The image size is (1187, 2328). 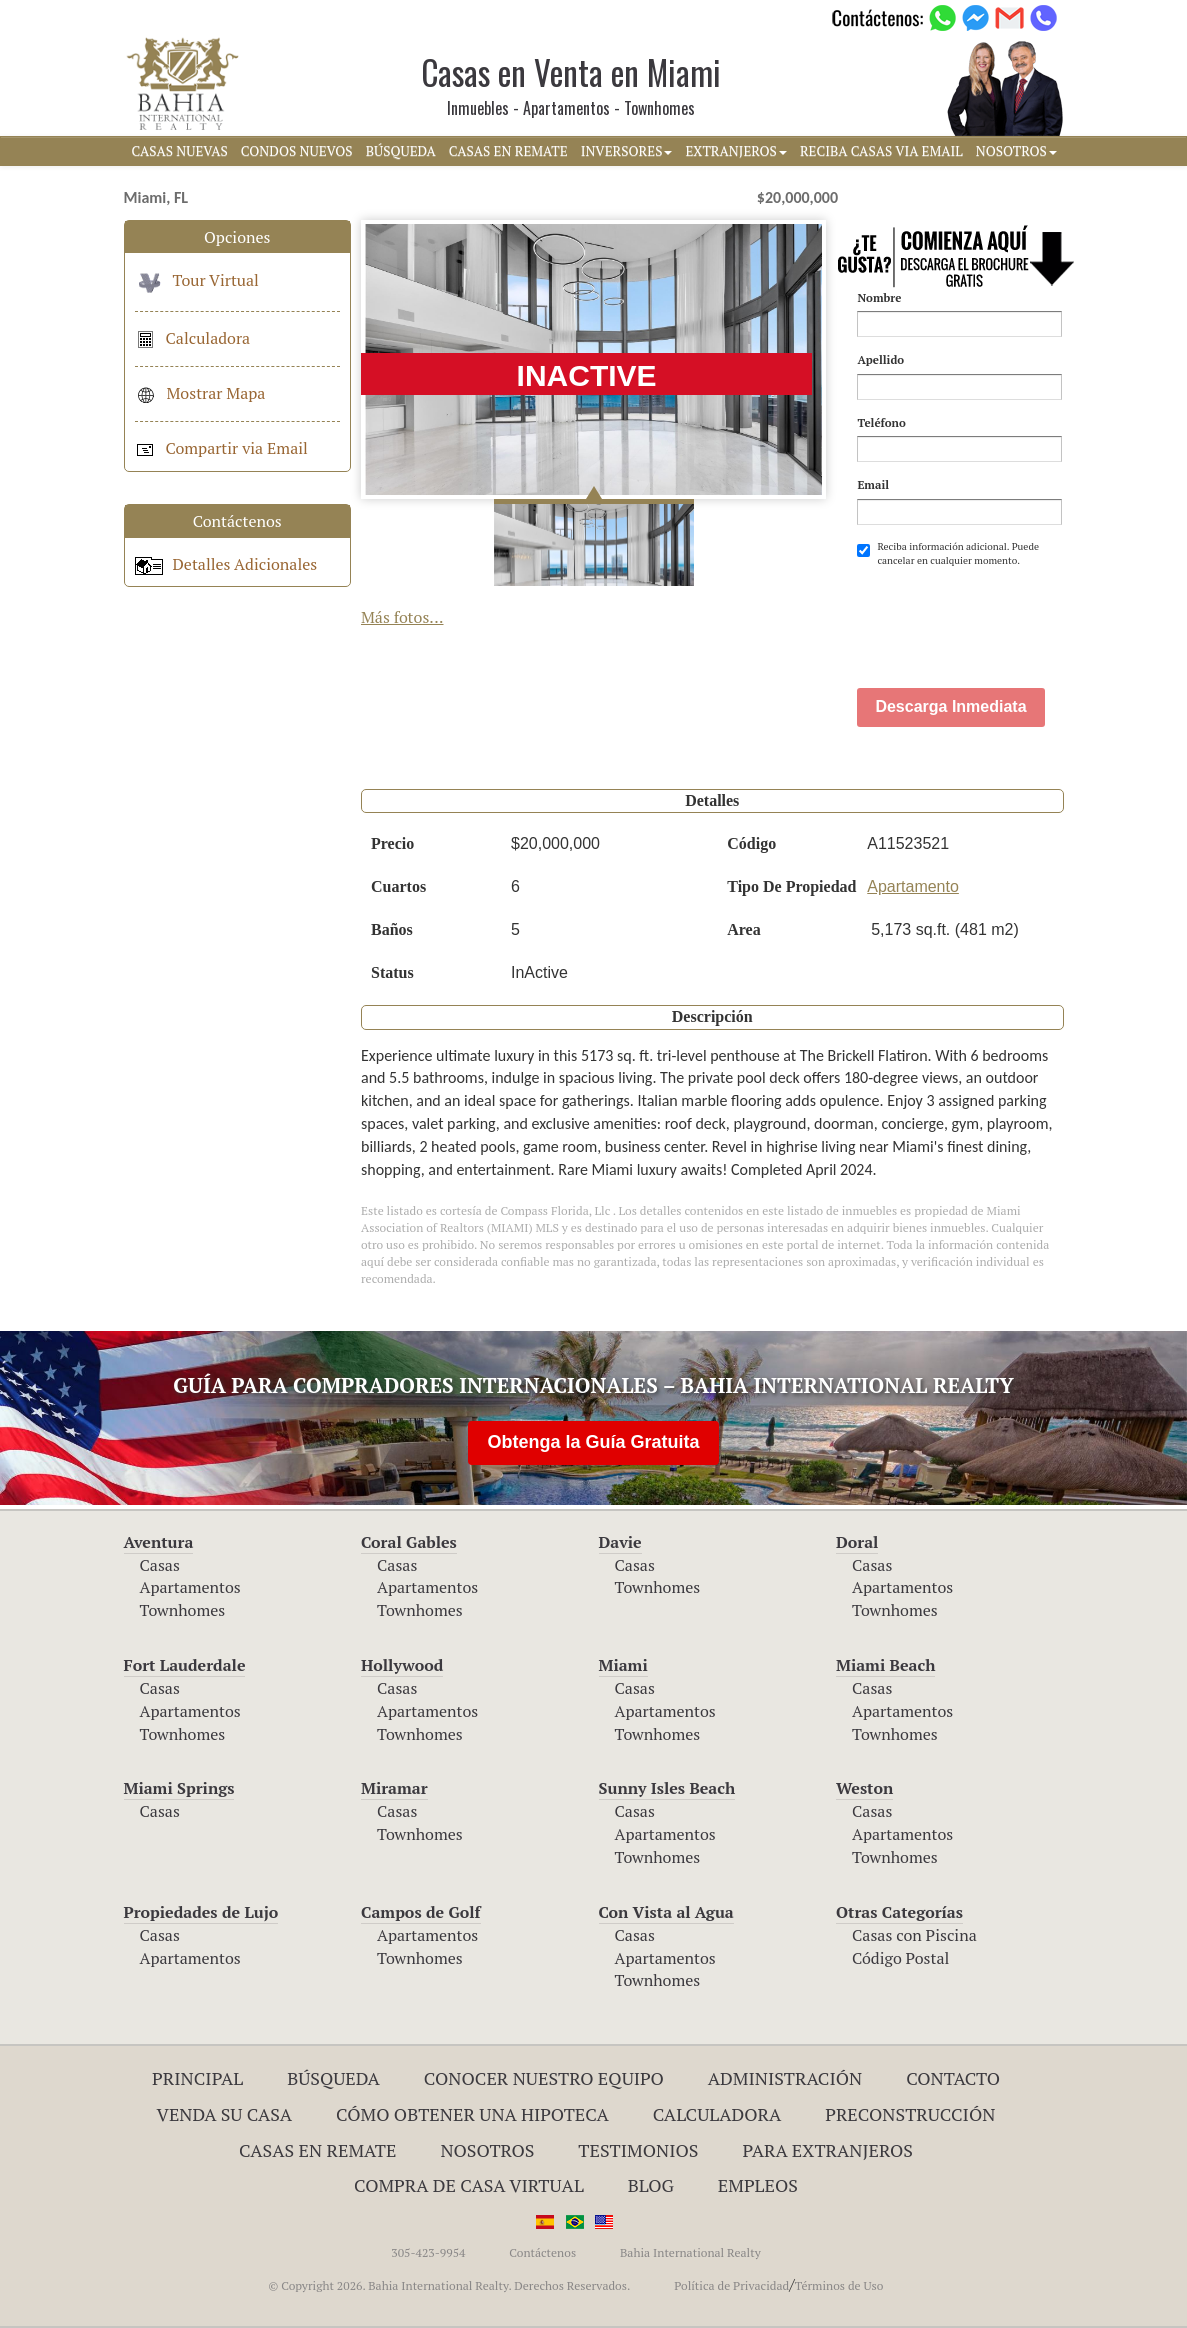 What do you see at coordinates (225, 2114) in the screenshot?
I see `Venda su Casa` at bounding box center [225, 2114].